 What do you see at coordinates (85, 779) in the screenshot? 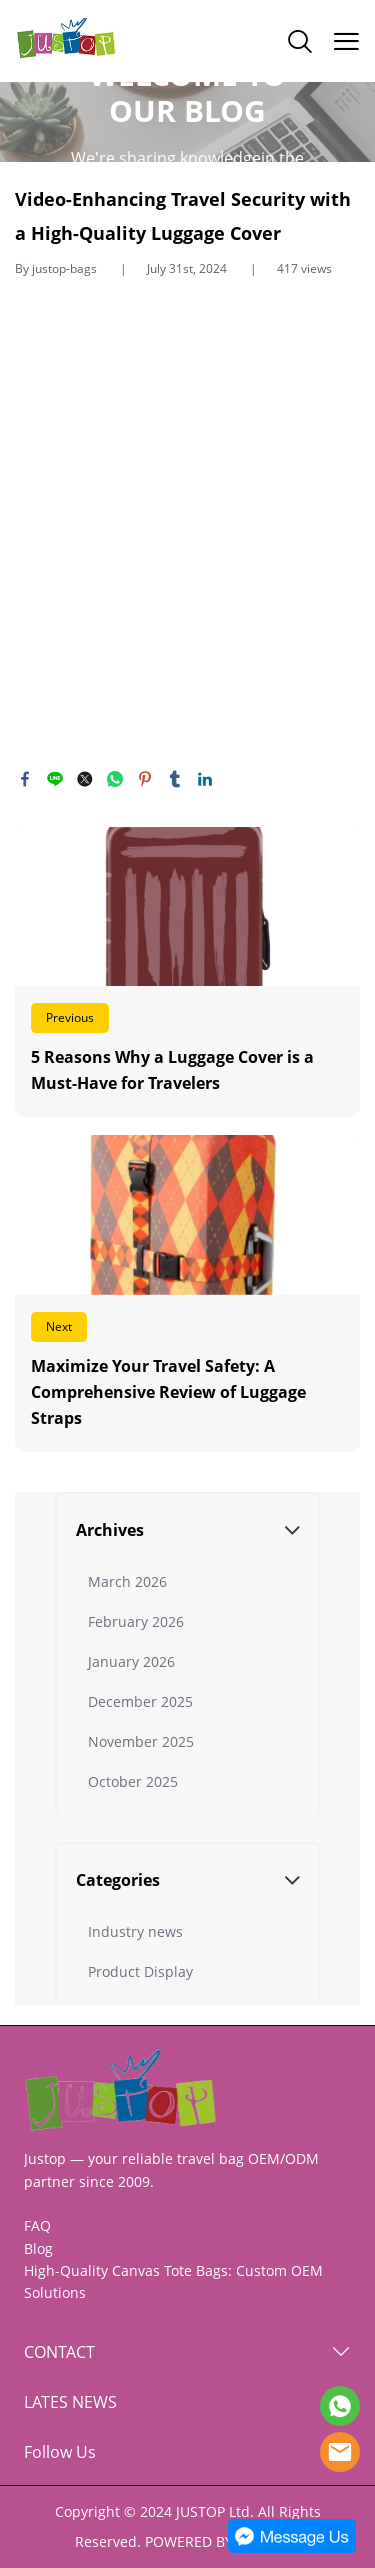
I see `twitter` at bounding box center [85, 779].